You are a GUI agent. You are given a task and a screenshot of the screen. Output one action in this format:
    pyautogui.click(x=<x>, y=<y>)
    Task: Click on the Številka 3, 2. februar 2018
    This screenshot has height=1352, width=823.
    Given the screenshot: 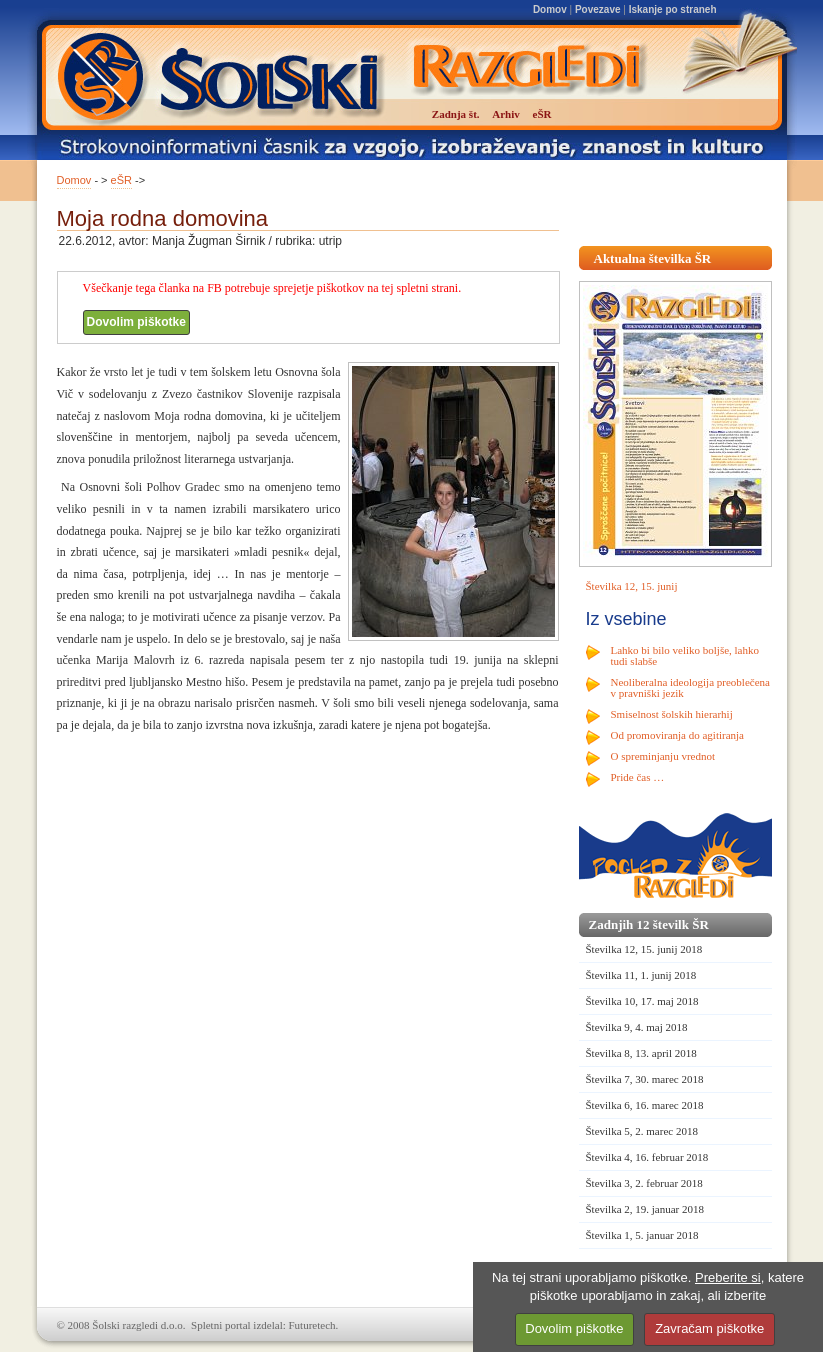 What is the action you would take?
    pyautogui.click(x=644, y=1183)
    